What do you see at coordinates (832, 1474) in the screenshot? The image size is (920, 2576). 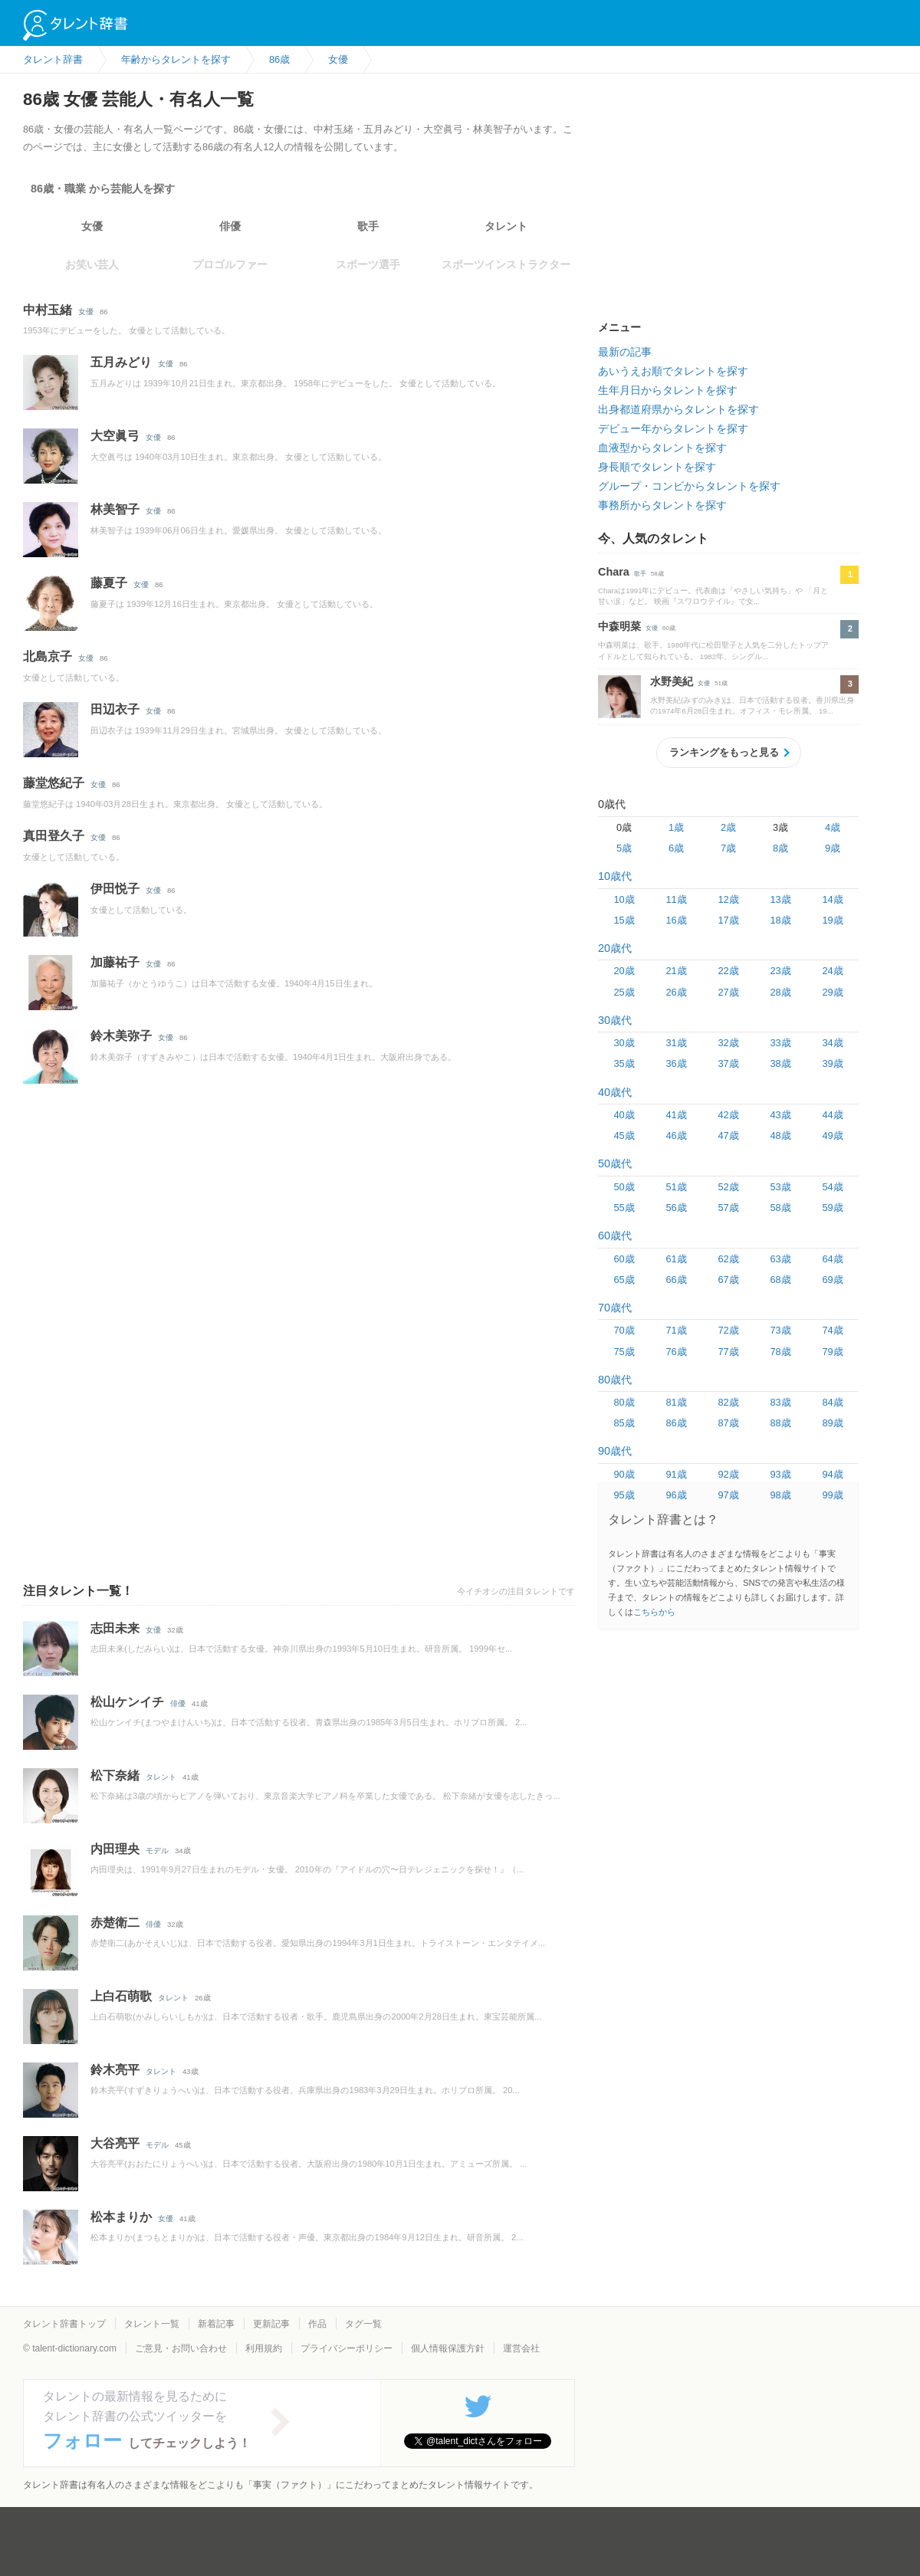 I see `94歳` at bounding box center [832, 1474].